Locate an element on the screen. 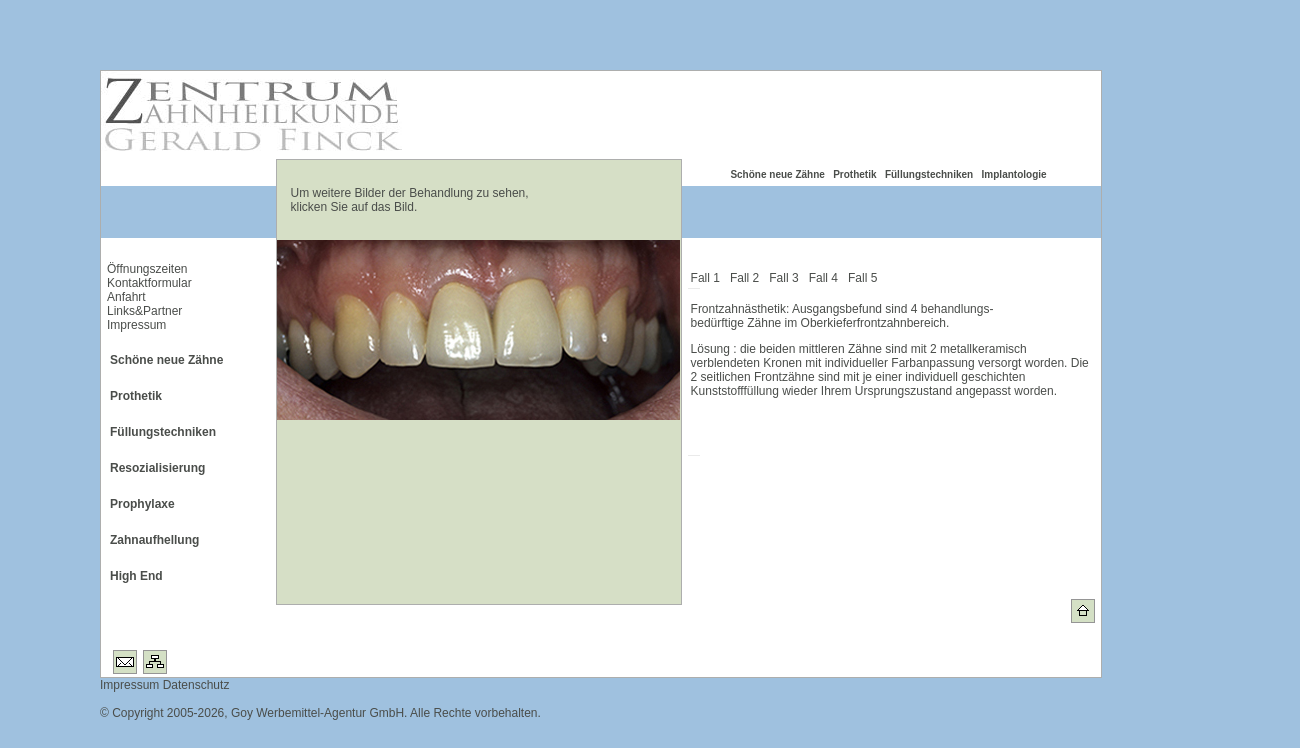 This screenshot has height=748, width=1300. Füllungstechniken is located at coordinates (929, 174).